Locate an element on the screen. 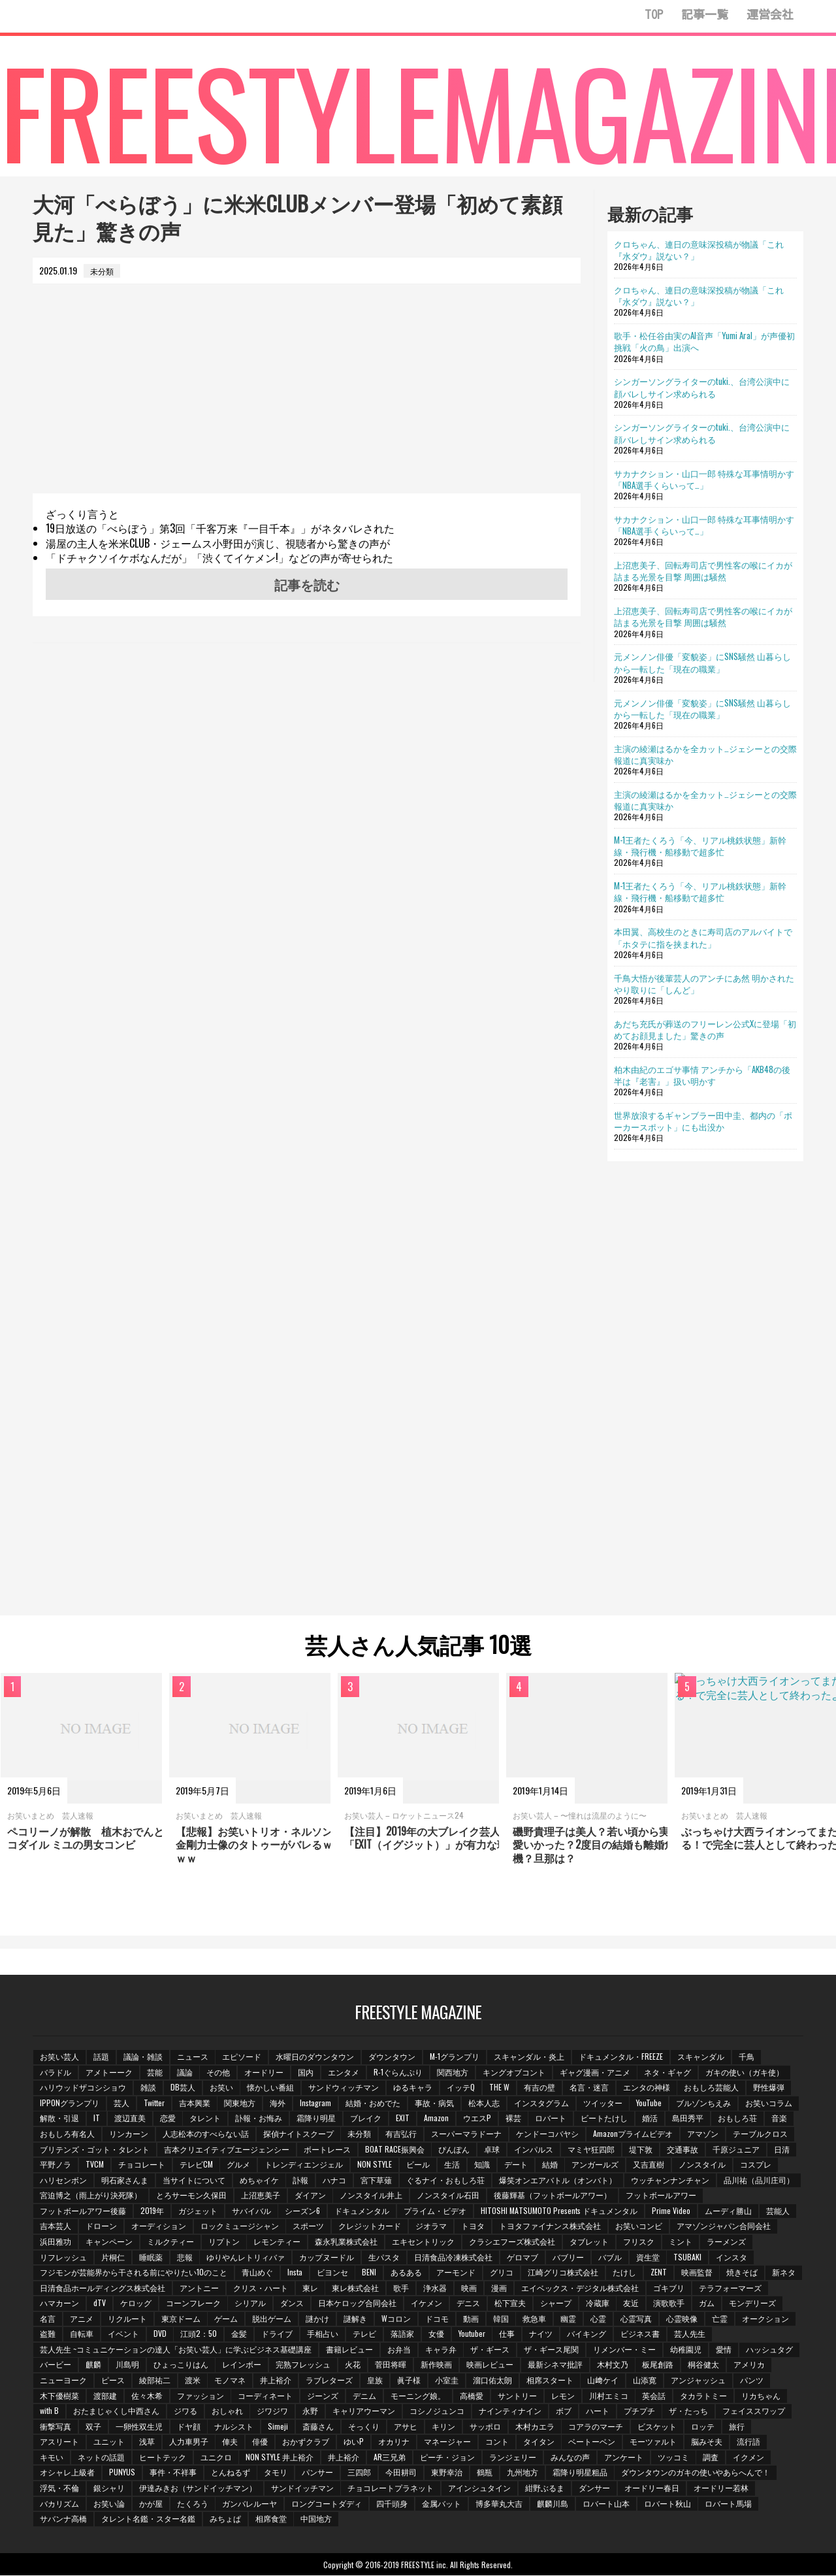 Image resolution: width=836 pixels, height=2576 pixels. 探偵ナイトスクープ is located at coordinates (298, 2133).